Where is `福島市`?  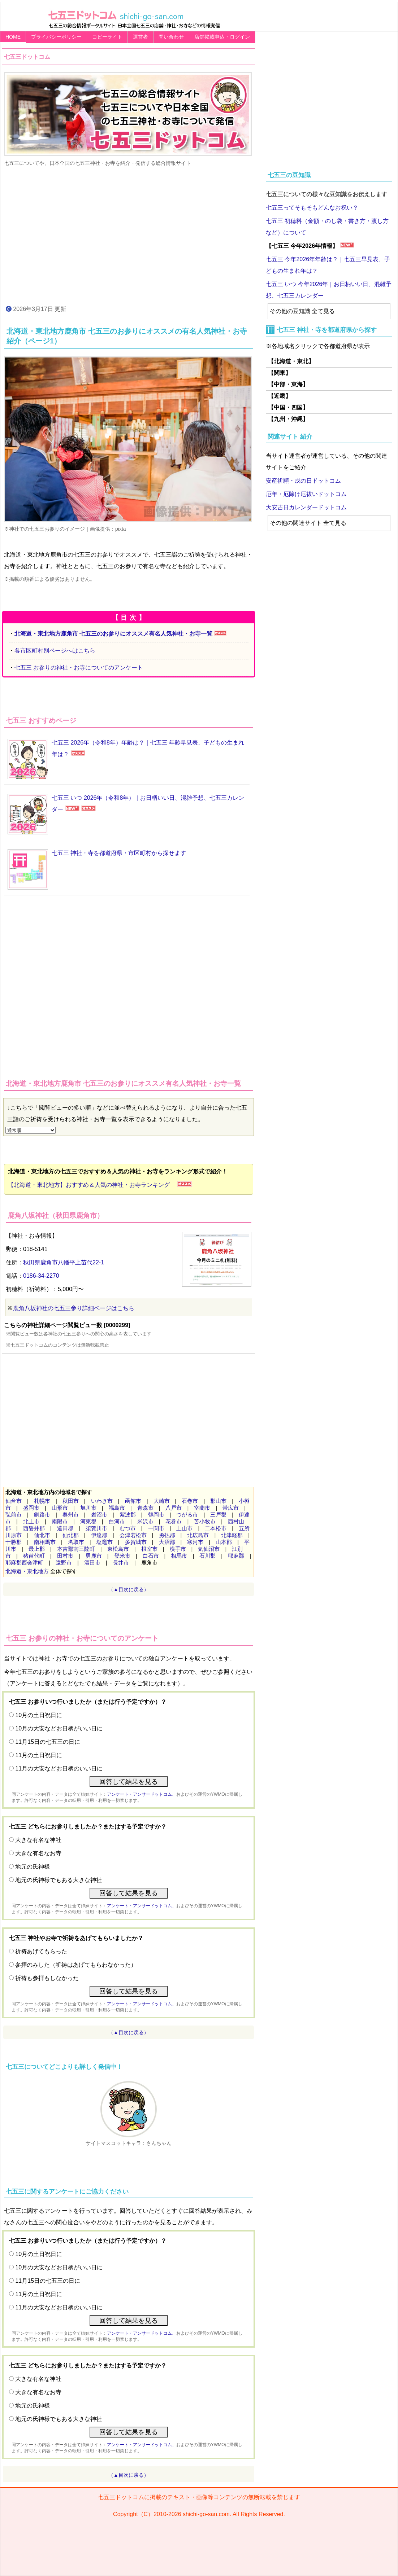
福島市 is located at coordinates (117, 1508).